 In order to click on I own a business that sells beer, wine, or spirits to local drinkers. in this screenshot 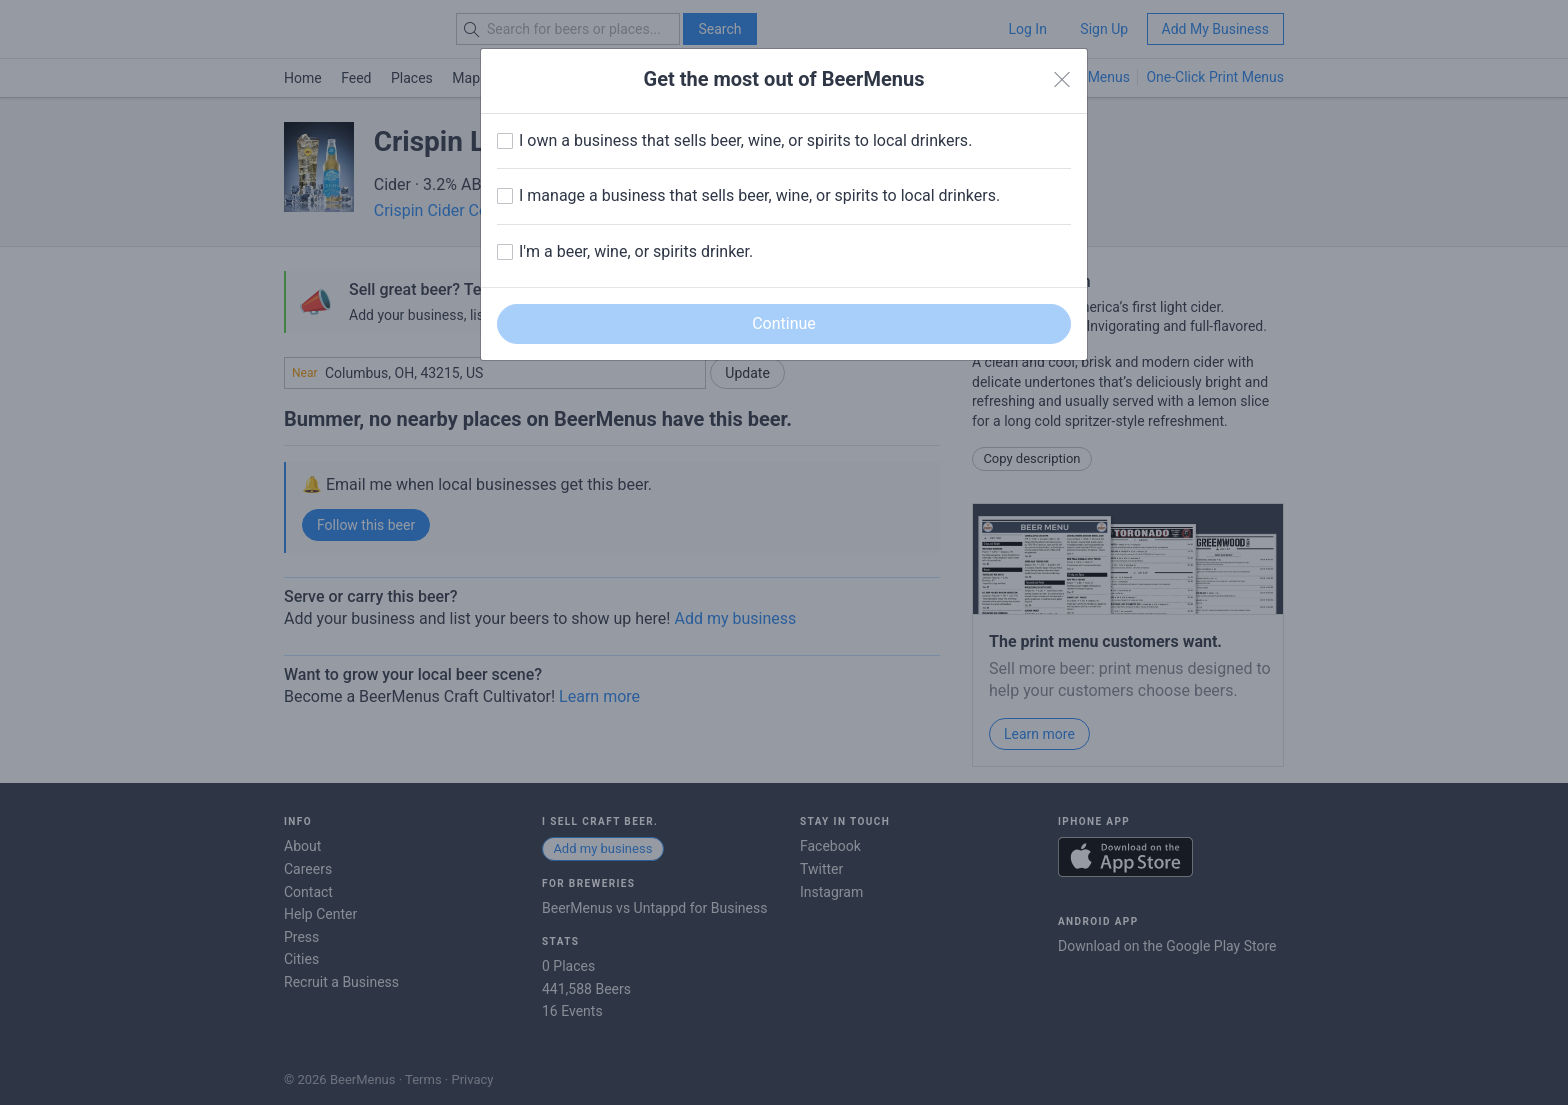, I will do `click(745, 140)`.